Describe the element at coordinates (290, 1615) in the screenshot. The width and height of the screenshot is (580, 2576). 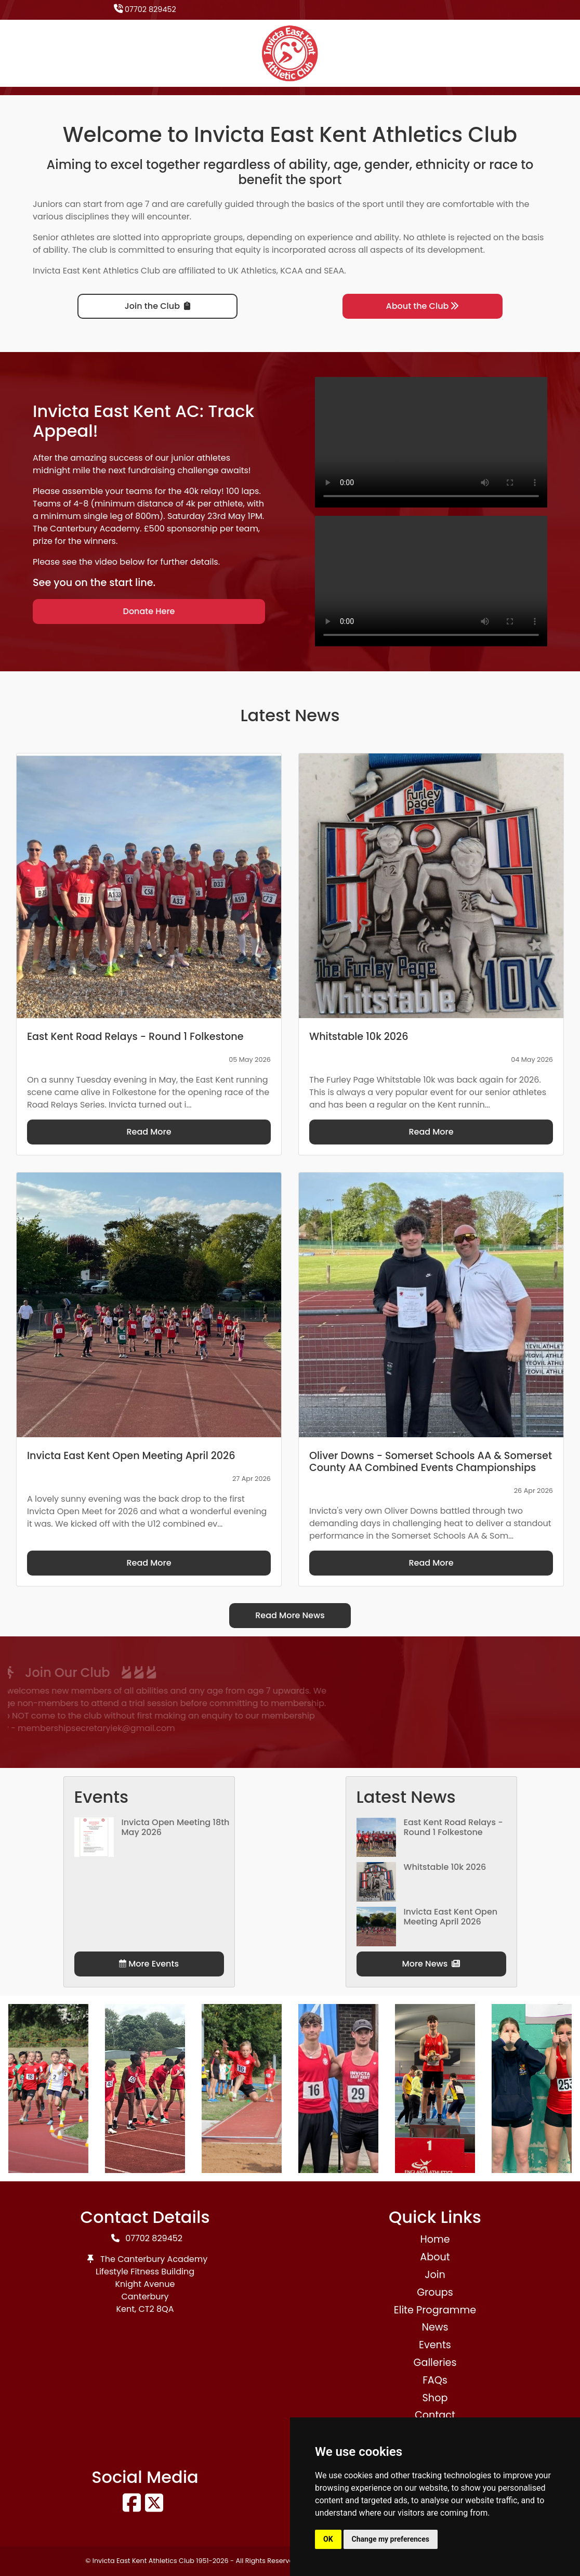
I see `Read More News` at that location.